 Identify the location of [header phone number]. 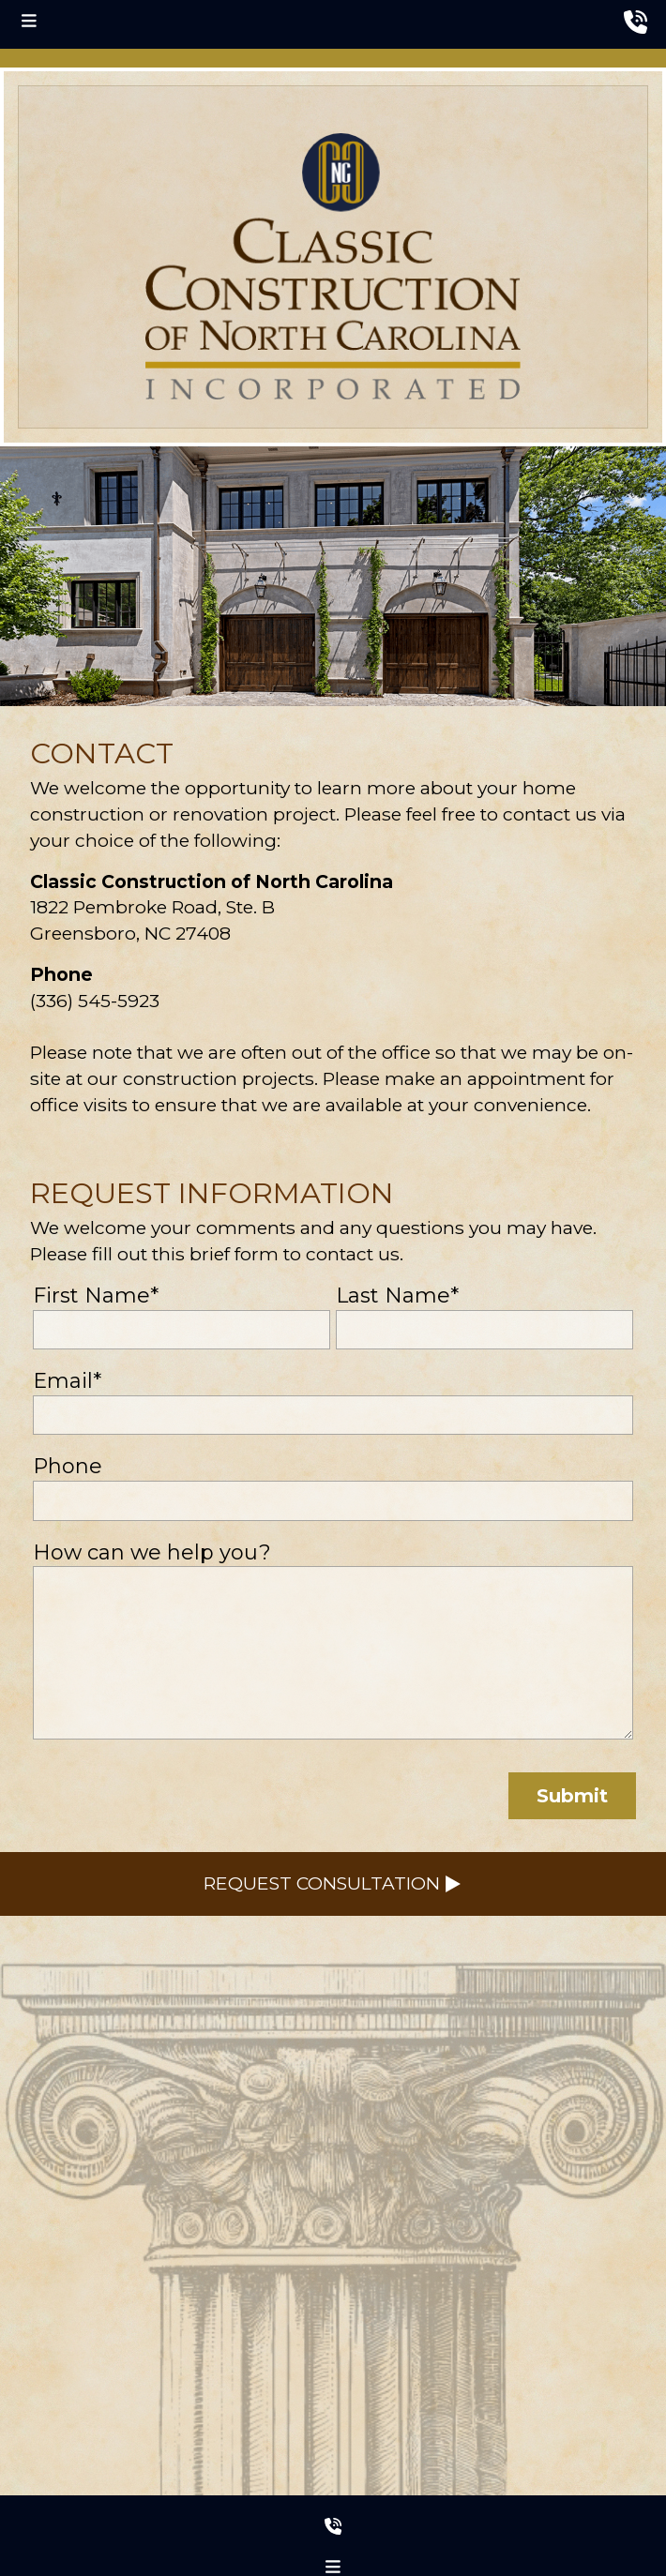
(635, 22).